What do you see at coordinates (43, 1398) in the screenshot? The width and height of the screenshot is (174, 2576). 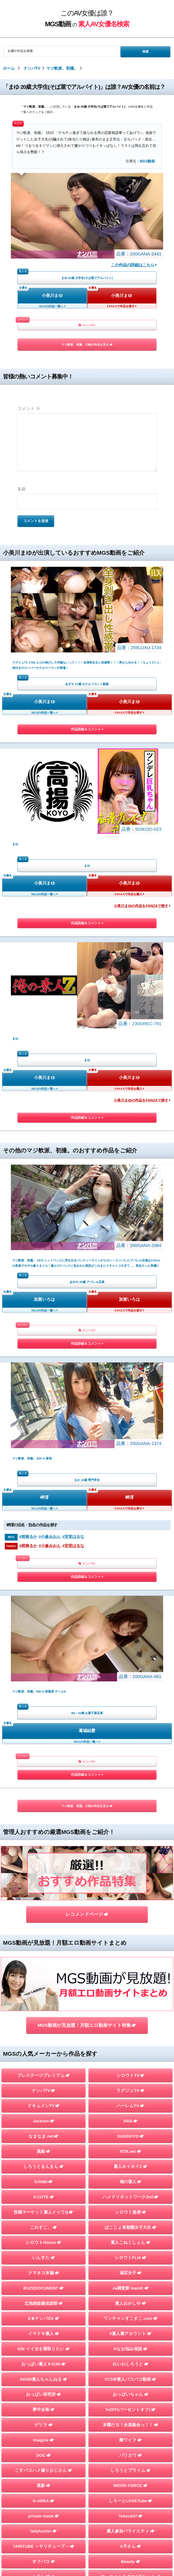 I see `ドキュメンTV` at bounding box center [43, 1398].